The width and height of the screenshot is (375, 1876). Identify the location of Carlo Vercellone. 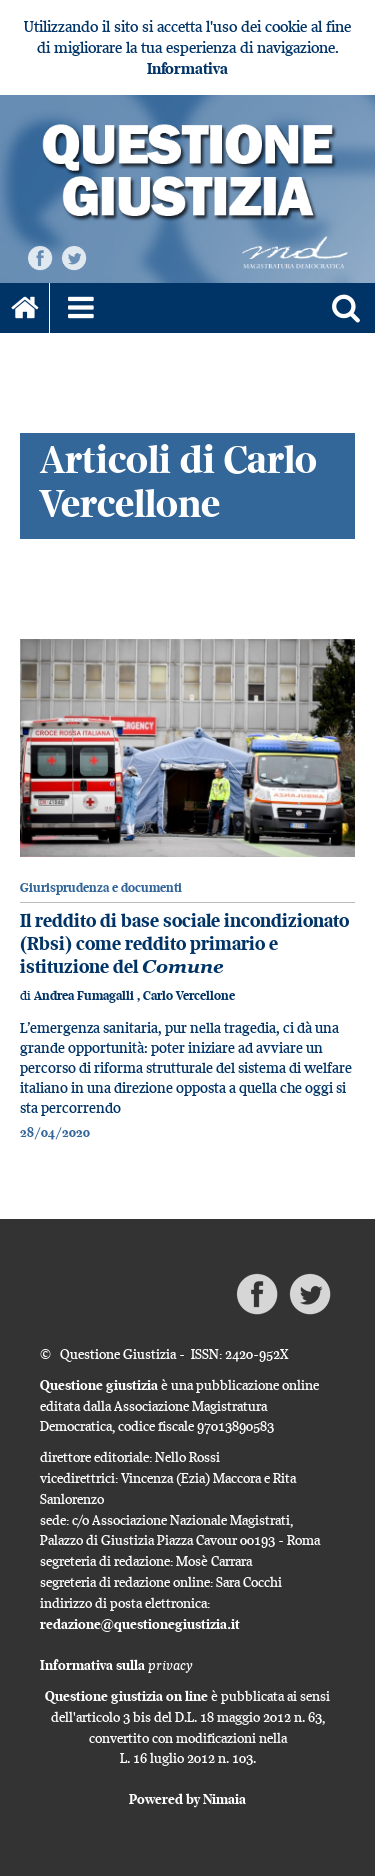
(189, 995).